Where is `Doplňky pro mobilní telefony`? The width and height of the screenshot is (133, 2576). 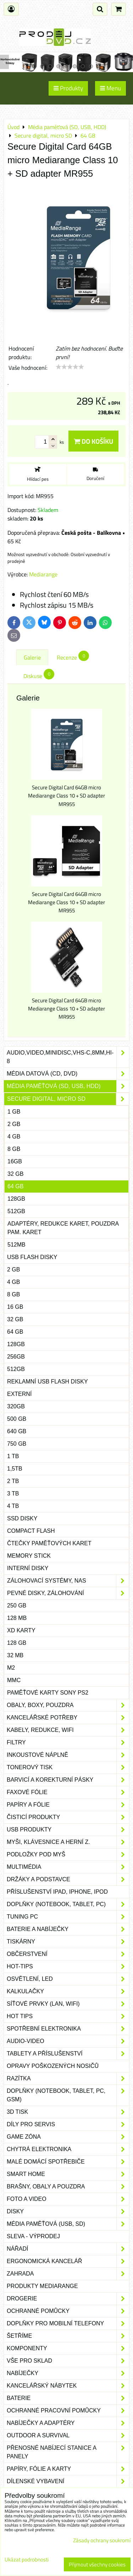 Doplňky pro mobilní telefony is located at coordinates (68, 2324).